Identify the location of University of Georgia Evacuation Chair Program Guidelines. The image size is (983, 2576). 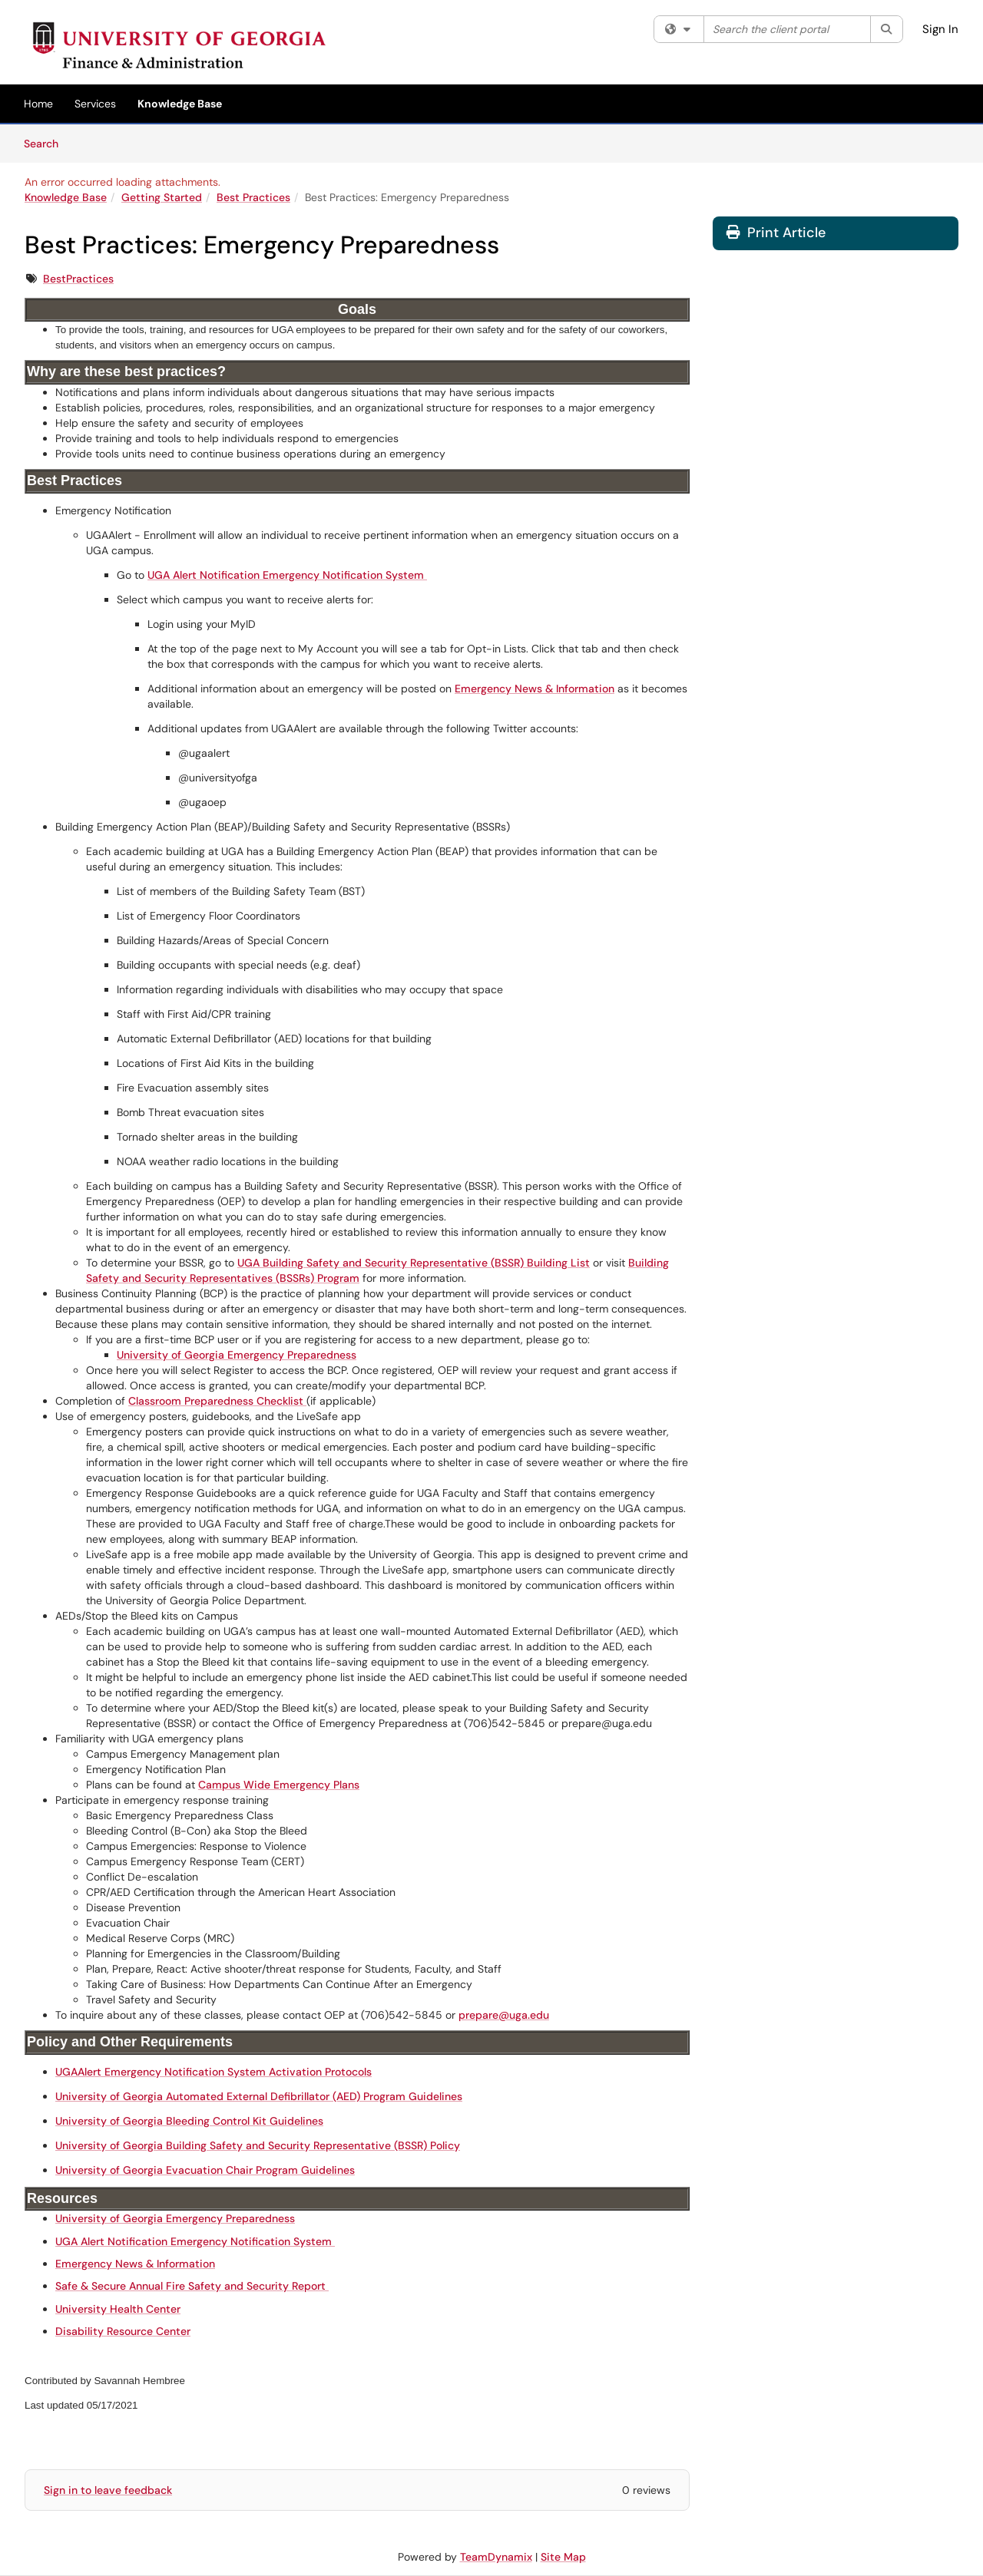
(205, 2170).